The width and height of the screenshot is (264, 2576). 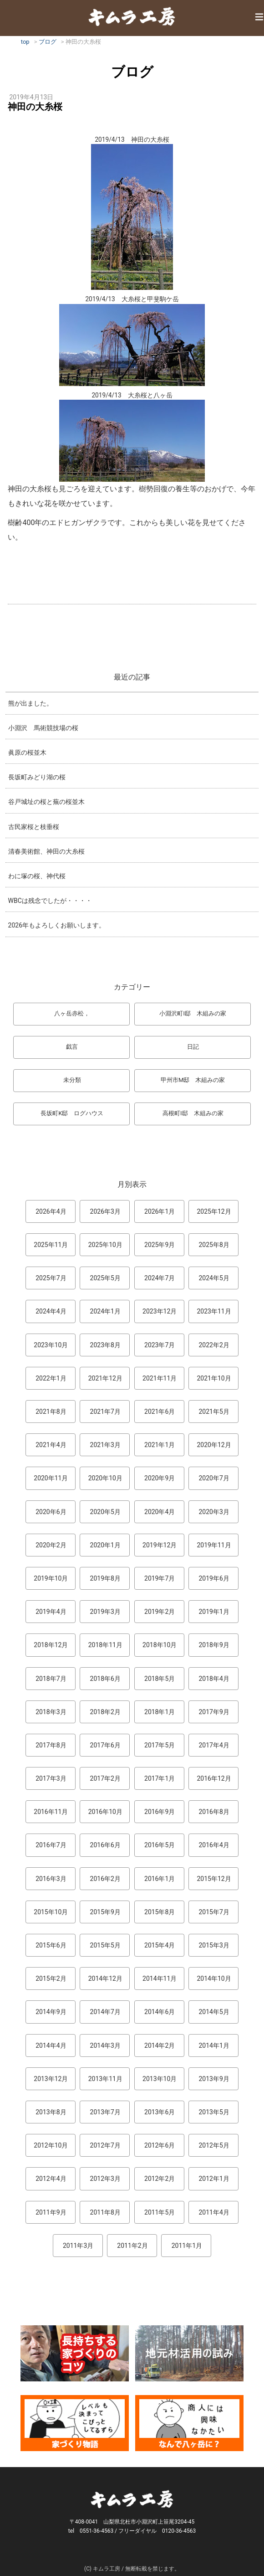 What do you see at coordinates (192, 1113) in the screenshot?
I see `高根町I邸 木組みの家` at bounding box center [192, 1113].